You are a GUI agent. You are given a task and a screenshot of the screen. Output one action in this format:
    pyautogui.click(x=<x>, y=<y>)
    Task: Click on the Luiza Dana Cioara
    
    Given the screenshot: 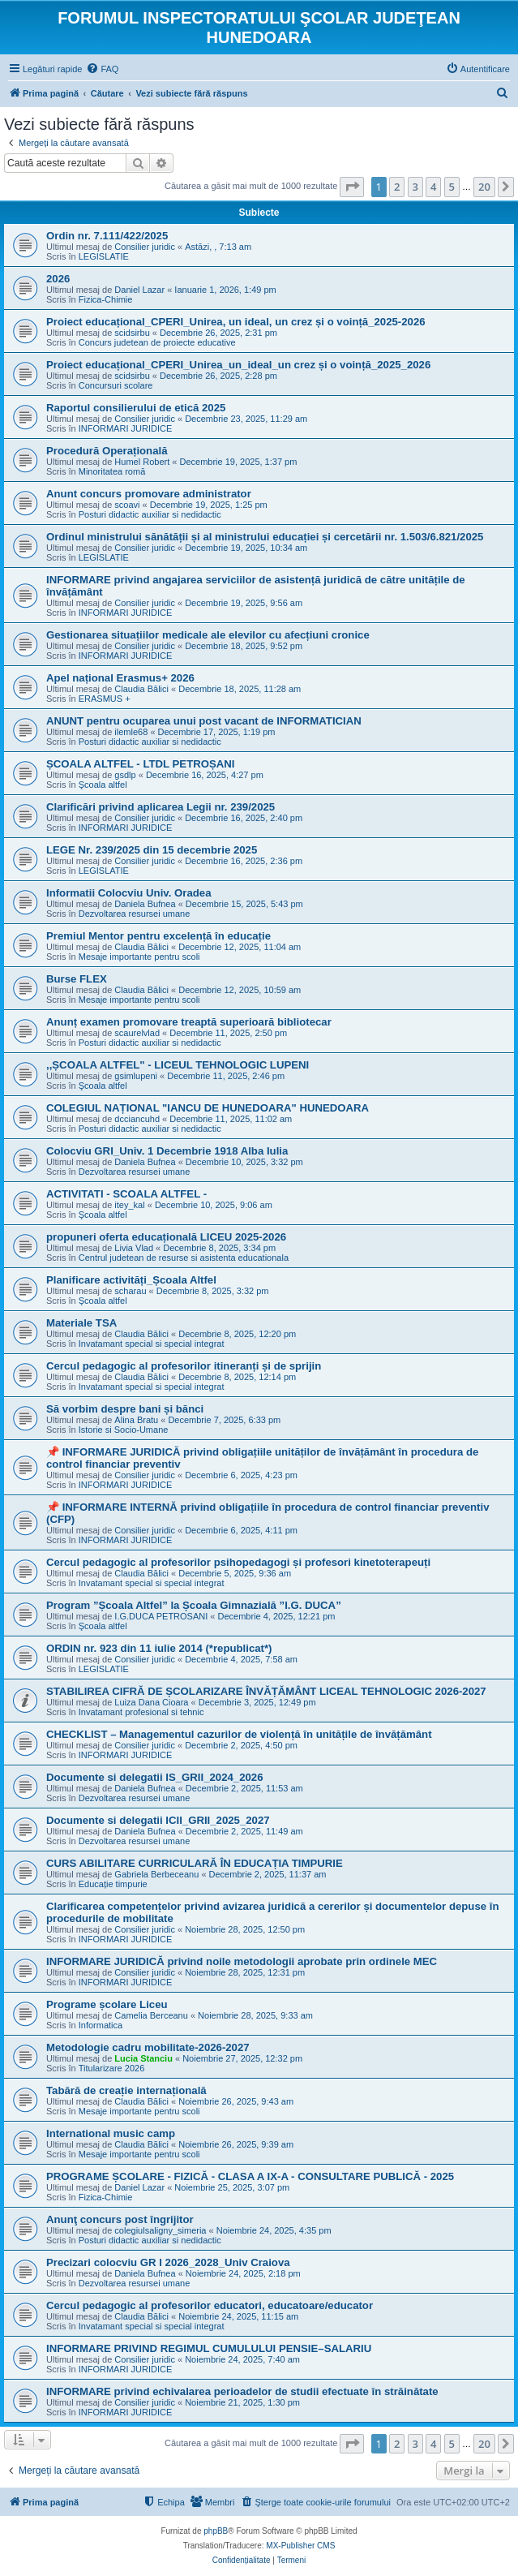 What is the action you would take?
    pyautogui.click(x=151, y=1702)
    